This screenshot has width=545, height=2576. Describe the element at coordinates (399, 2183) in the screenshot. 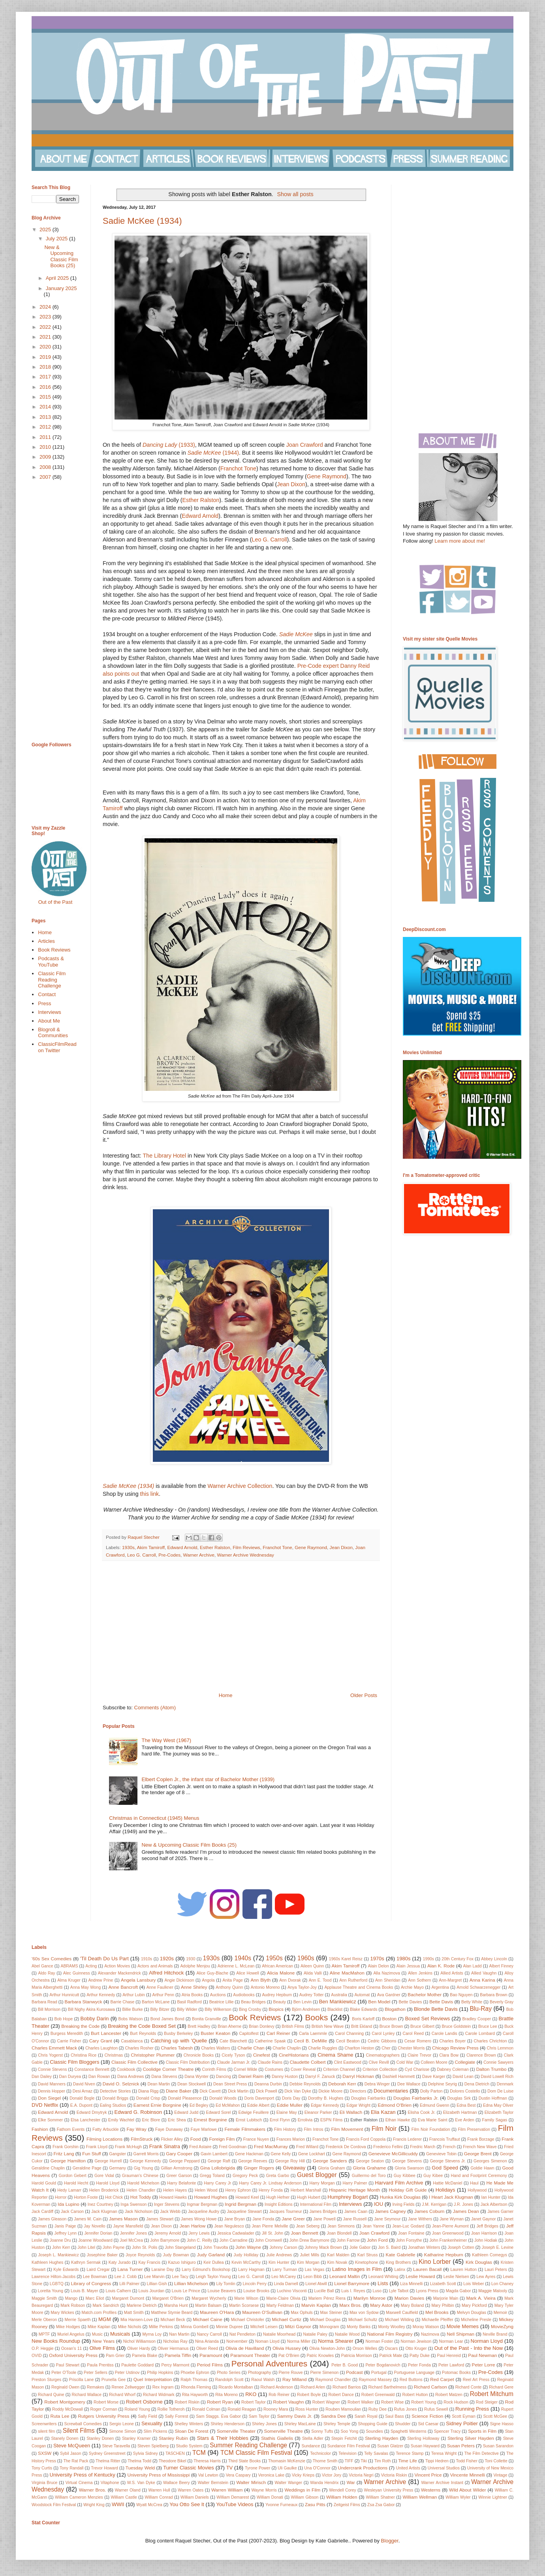

I see `Harvard Film Archive` at that location.